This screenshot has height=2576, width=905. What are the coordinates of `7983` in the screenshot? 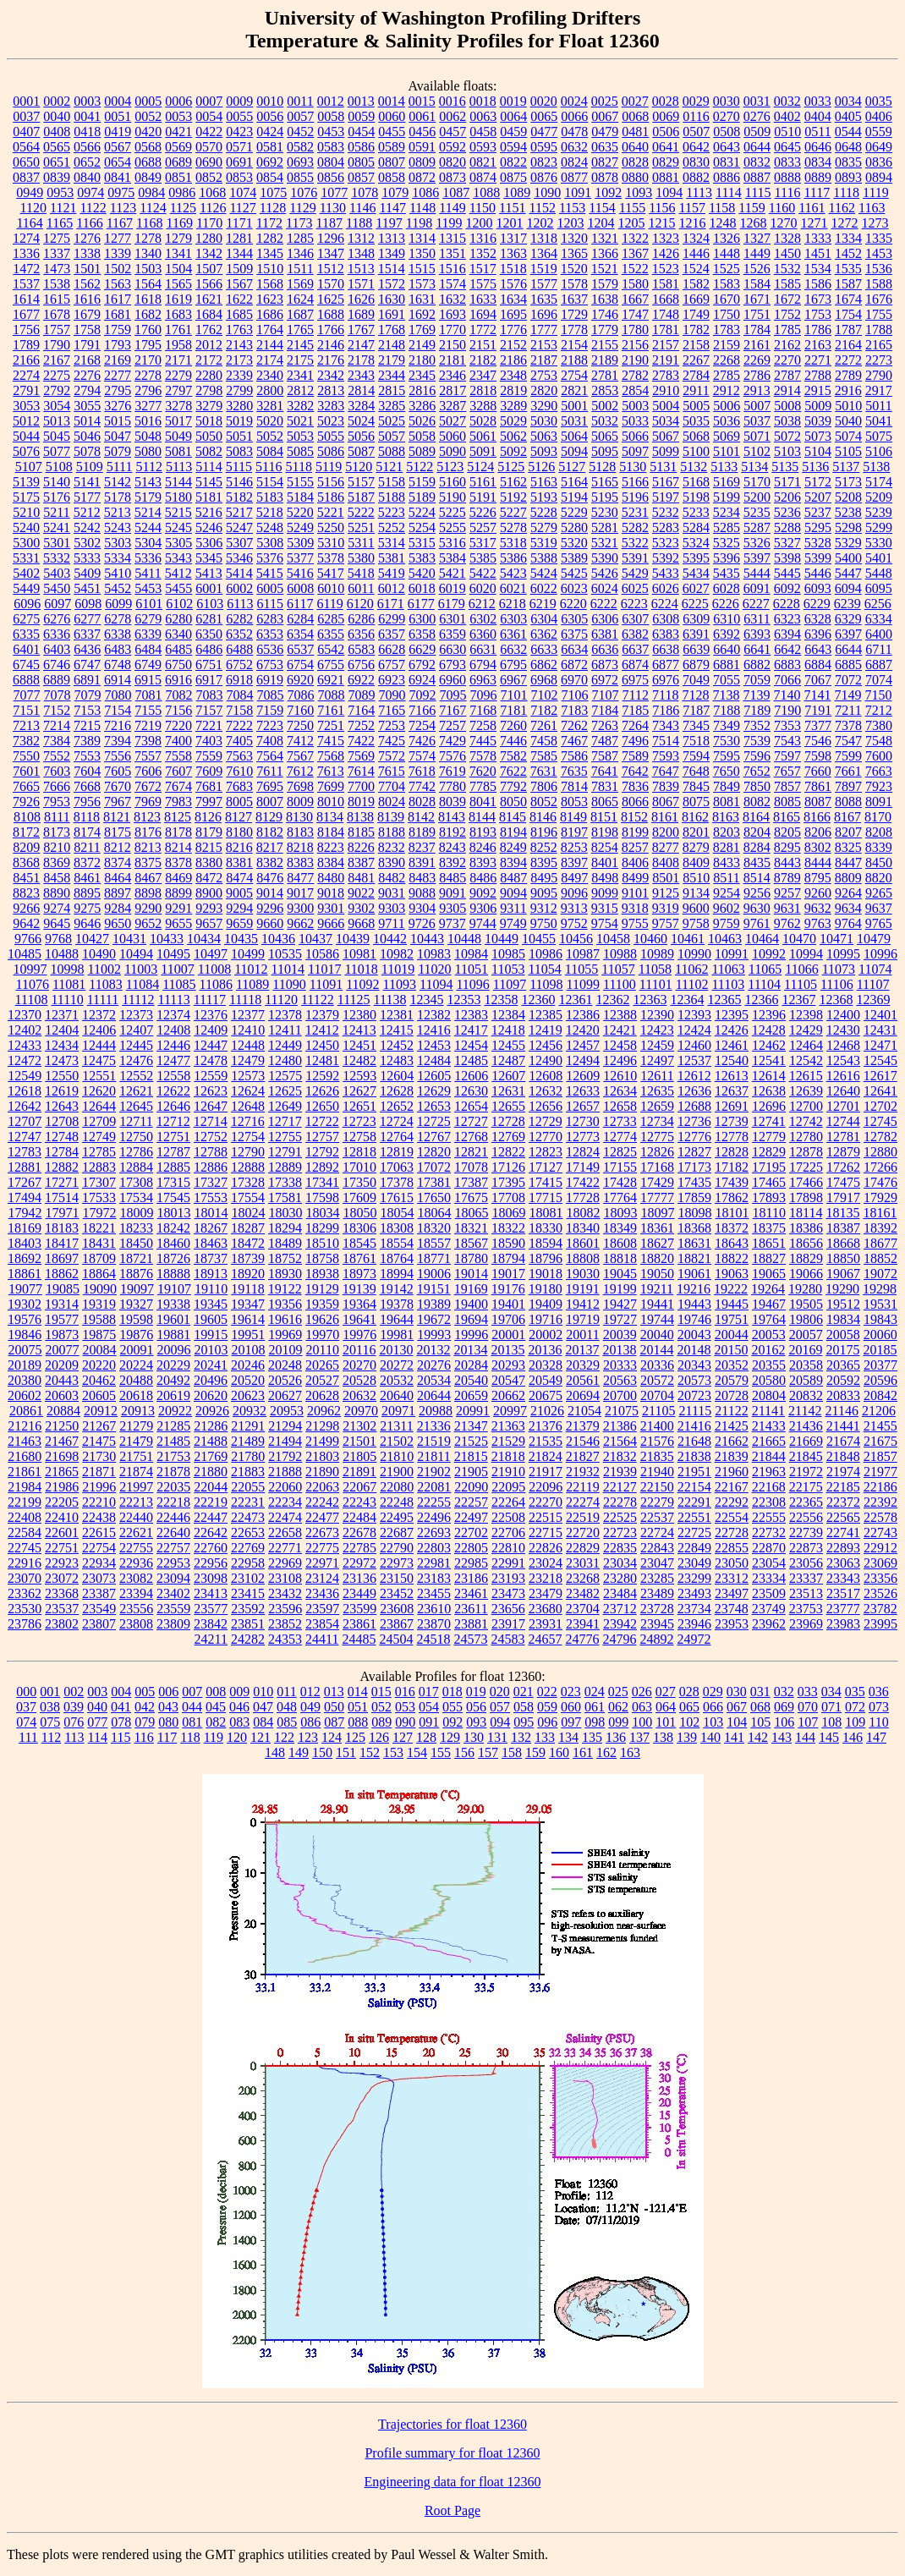 It's located at (178, 801).